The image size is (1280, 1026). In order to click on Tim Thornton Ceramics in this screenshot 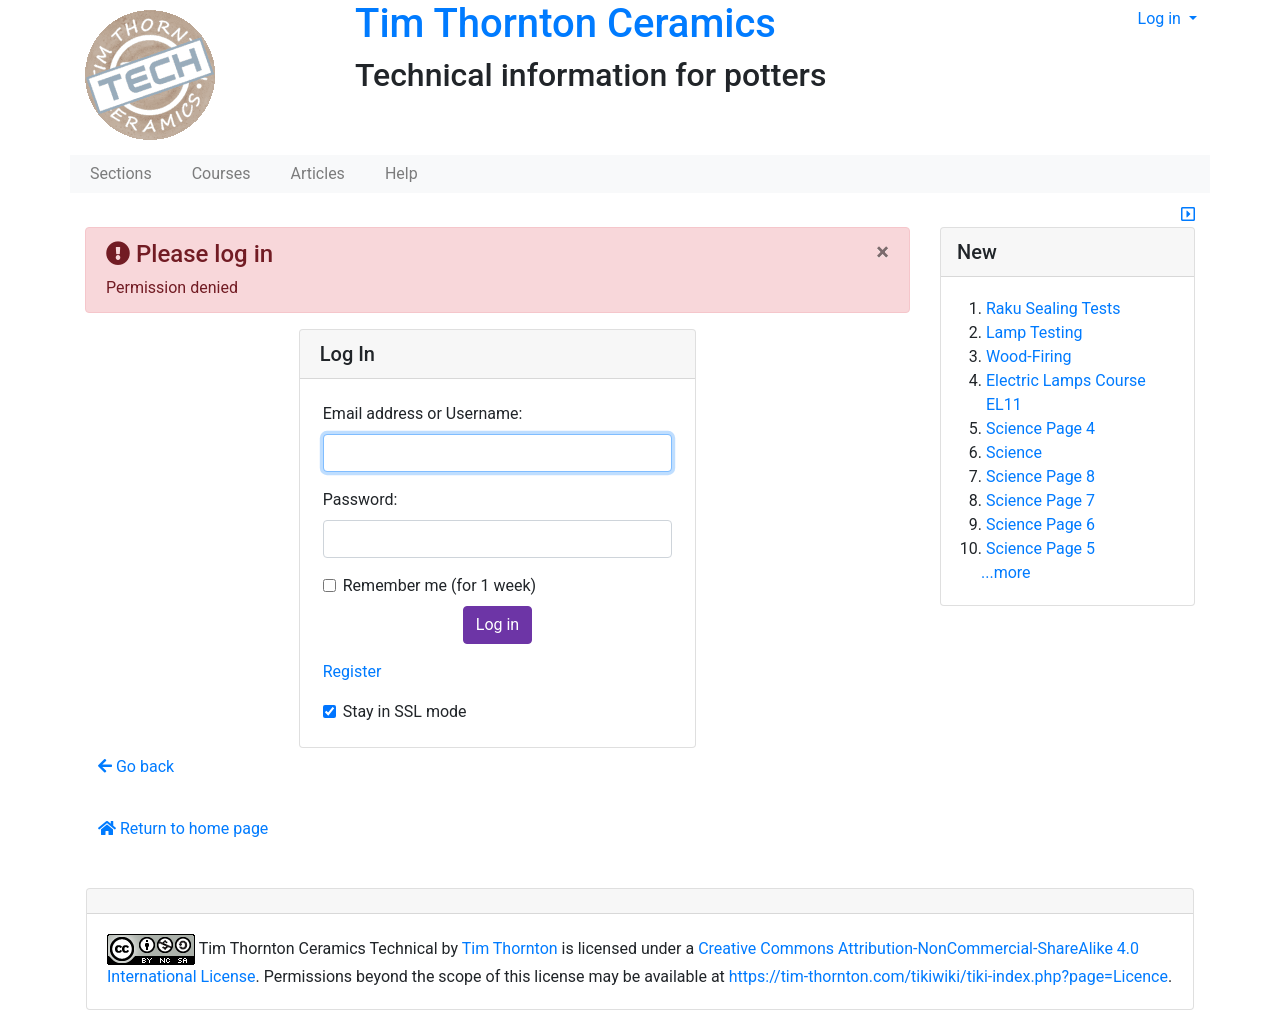, I will do `click(565, 23)`.